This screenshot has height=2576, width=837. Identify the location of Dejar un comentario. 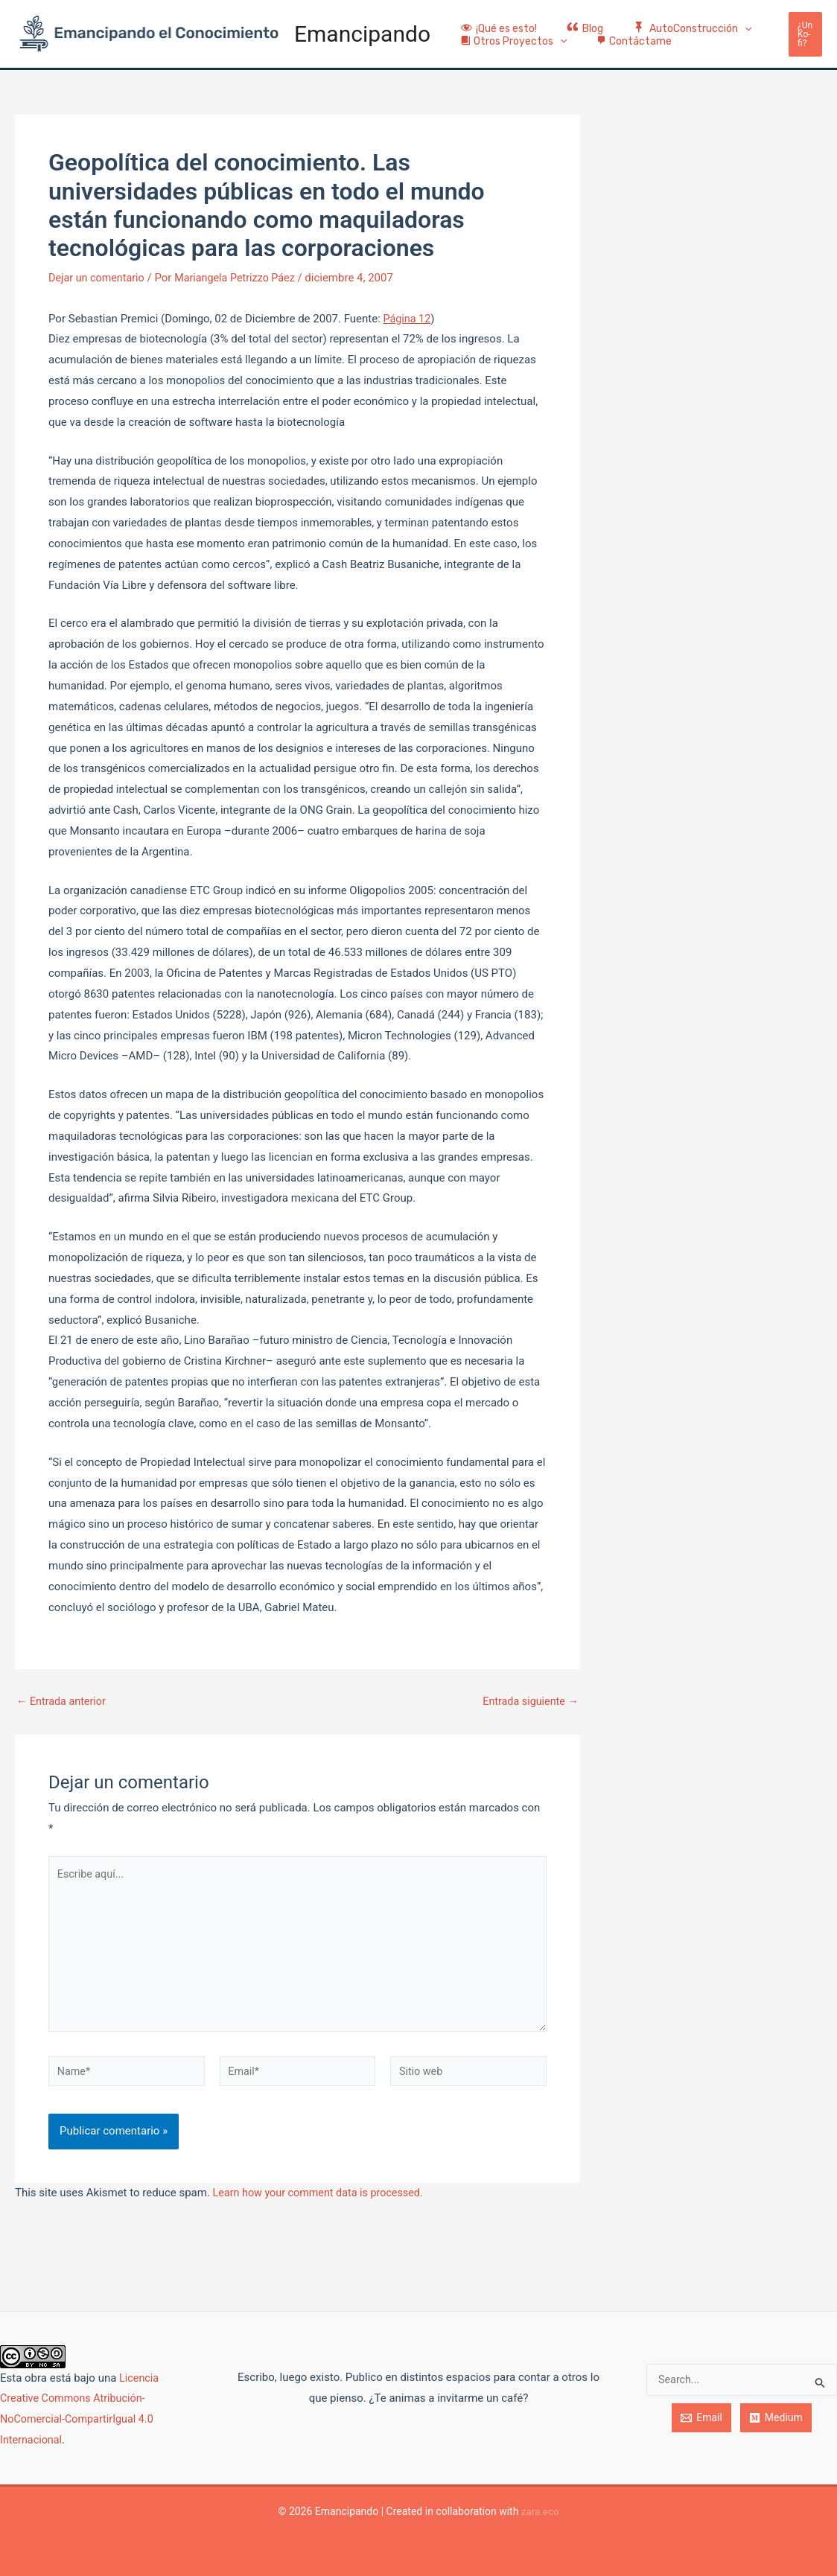
(98, 277).